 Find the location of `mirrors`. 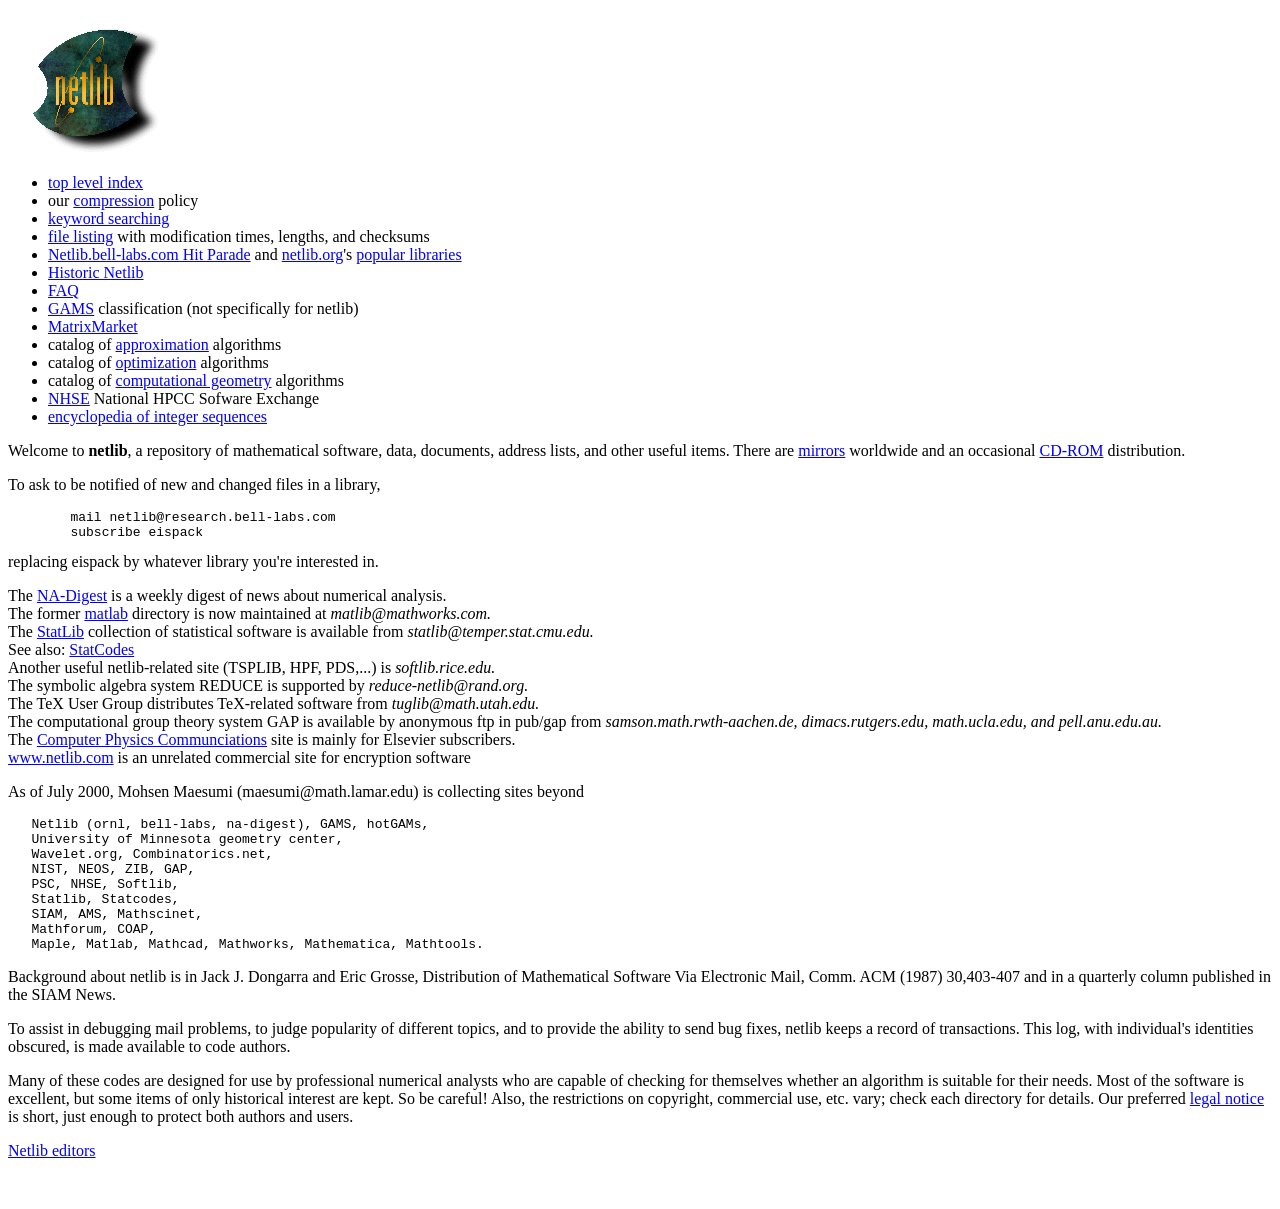

mirrors is located at coordinates (821, 450).